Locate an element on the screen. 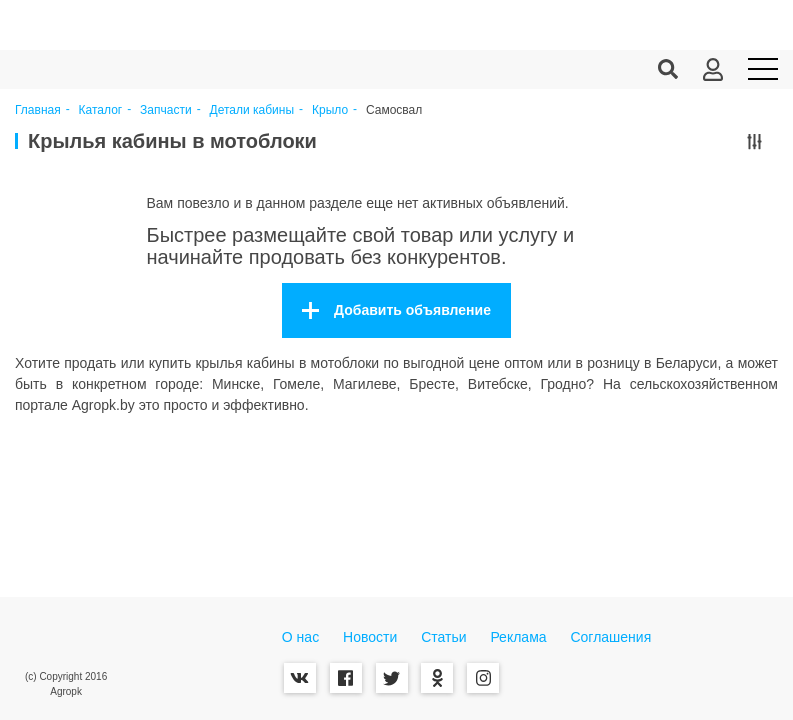 Image resolution: width=793 pixels, height=720 pixels. Крыло is located at coordinates (330, 110).